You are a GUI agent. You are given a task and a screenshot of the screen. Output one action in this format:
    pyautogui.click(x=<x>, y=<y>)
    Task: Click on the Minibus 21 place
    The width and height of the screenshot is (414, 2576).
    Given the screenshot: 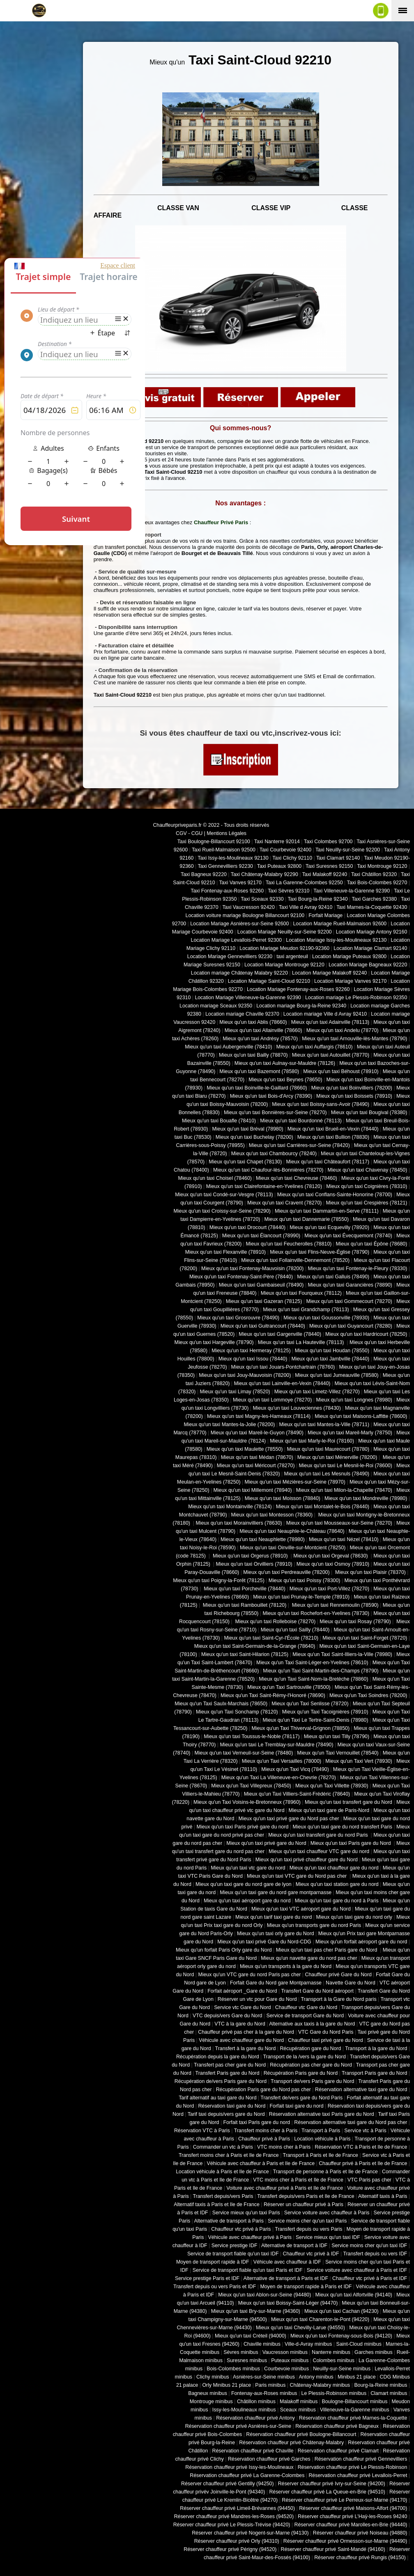 What is the action you would take?
    pyautogui.click(x=357, y=2377)
    